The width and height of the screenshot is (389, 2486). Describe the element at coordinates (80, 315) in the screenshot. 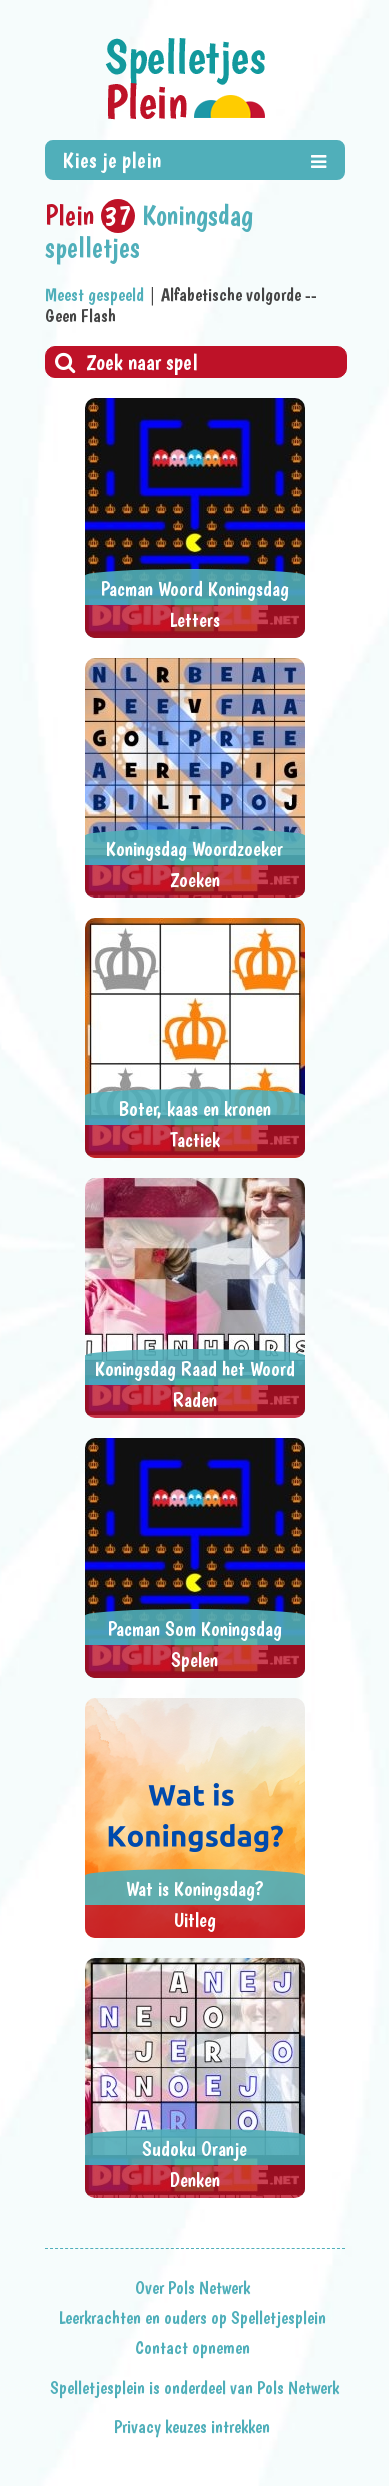

I see `Geen Flash` at that location.